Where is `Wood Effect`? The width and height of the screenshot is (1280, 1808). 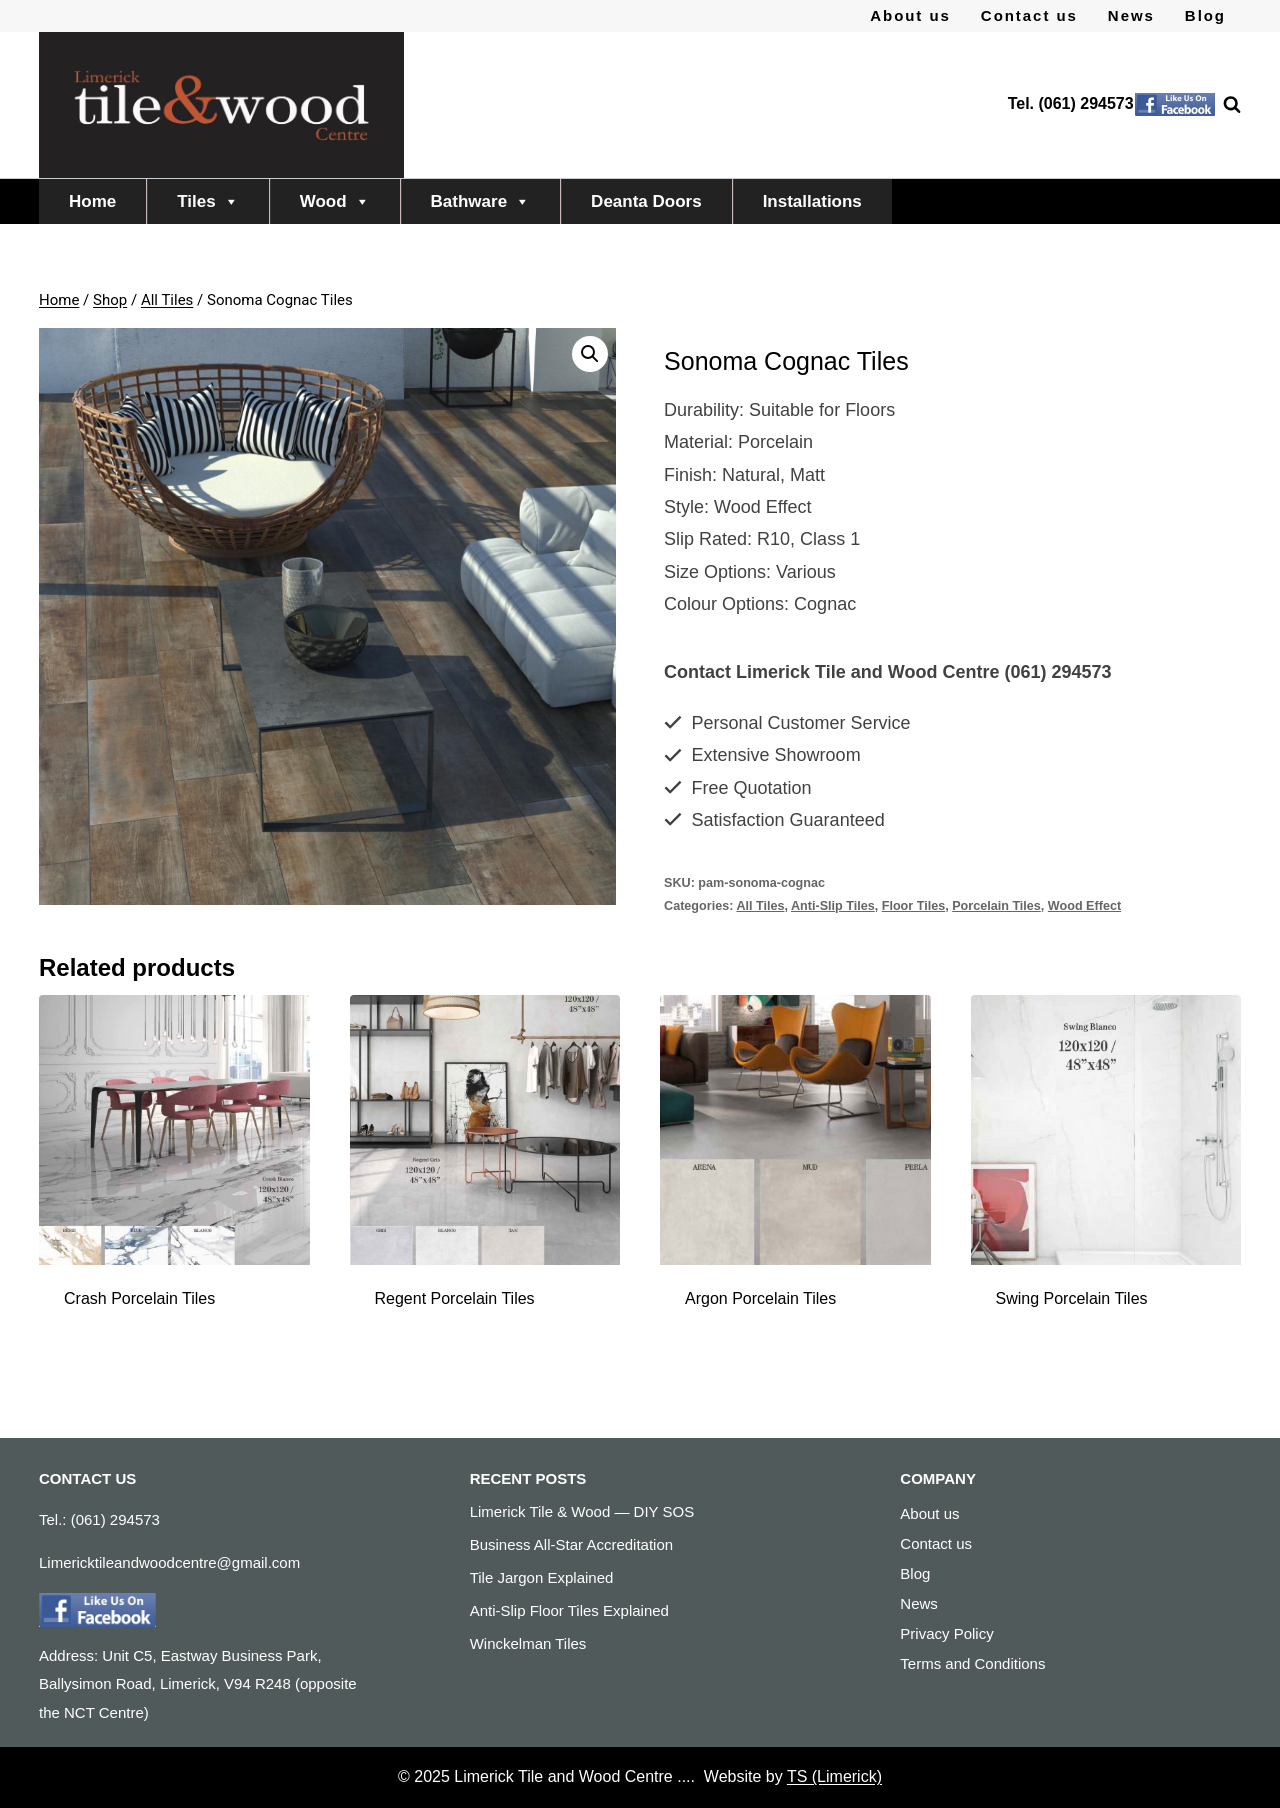
Wood Effect is located at coordinates (1084, 906).